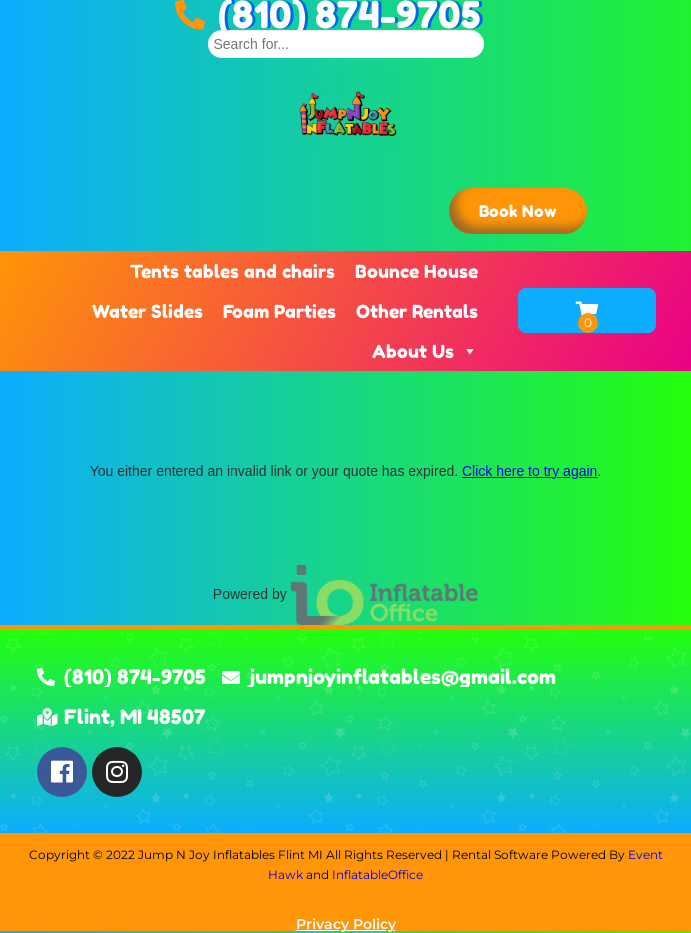  I want to click on Click here to try again, so click(529, 471).